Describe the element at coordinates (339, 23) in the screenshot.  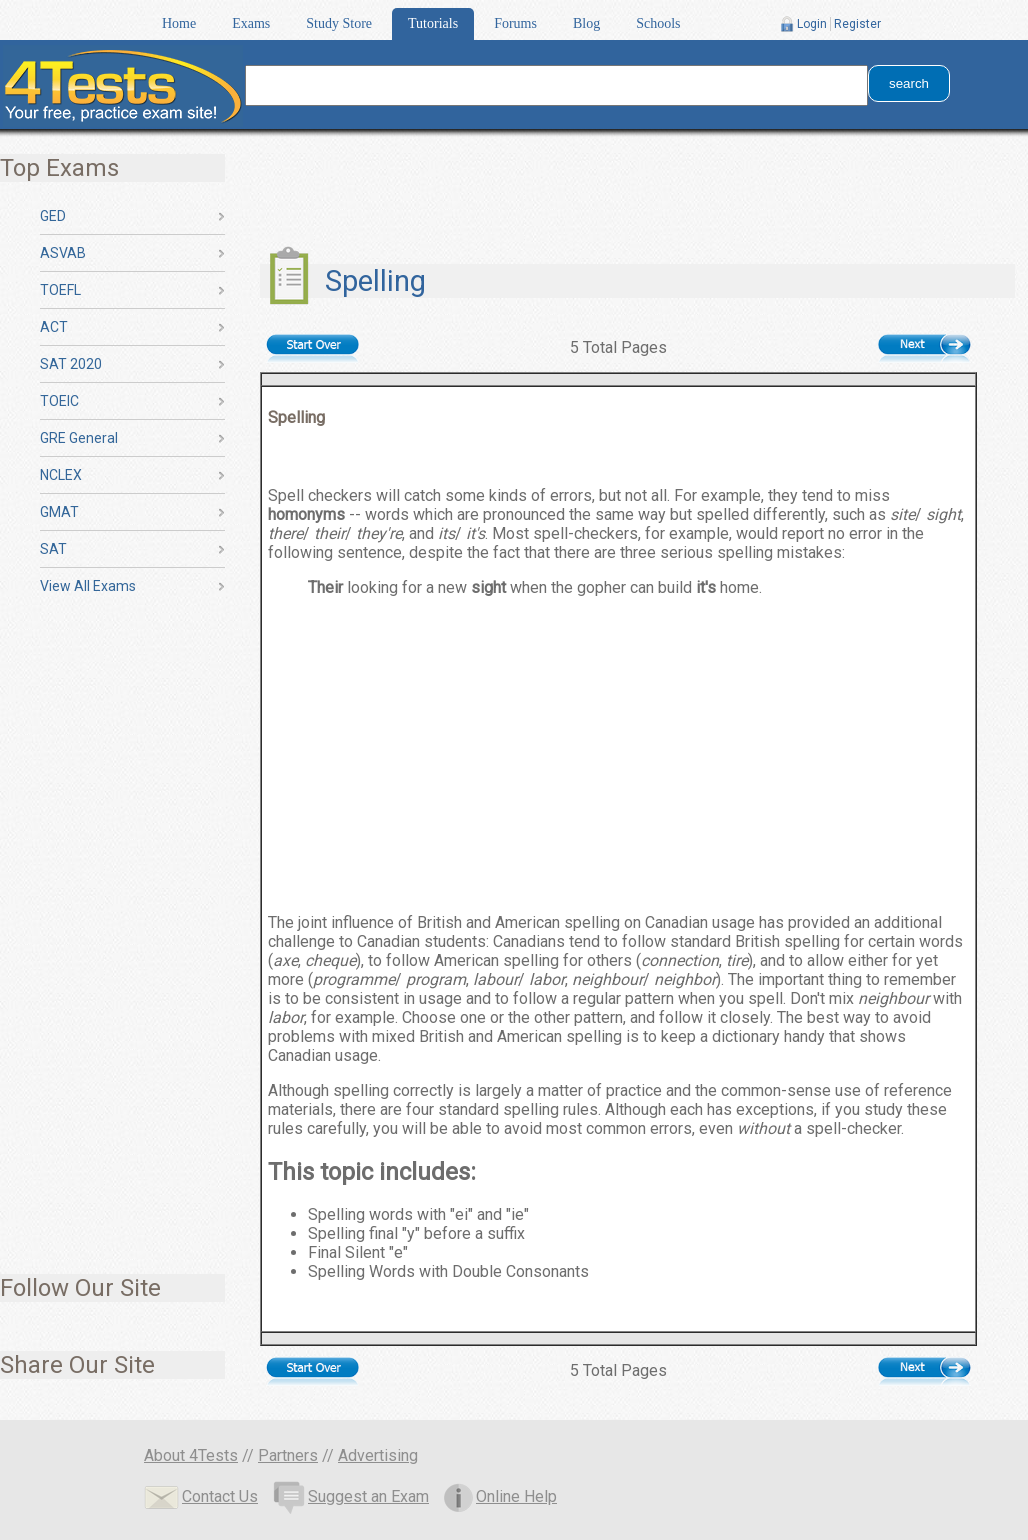
I see `Study Store` at that location.